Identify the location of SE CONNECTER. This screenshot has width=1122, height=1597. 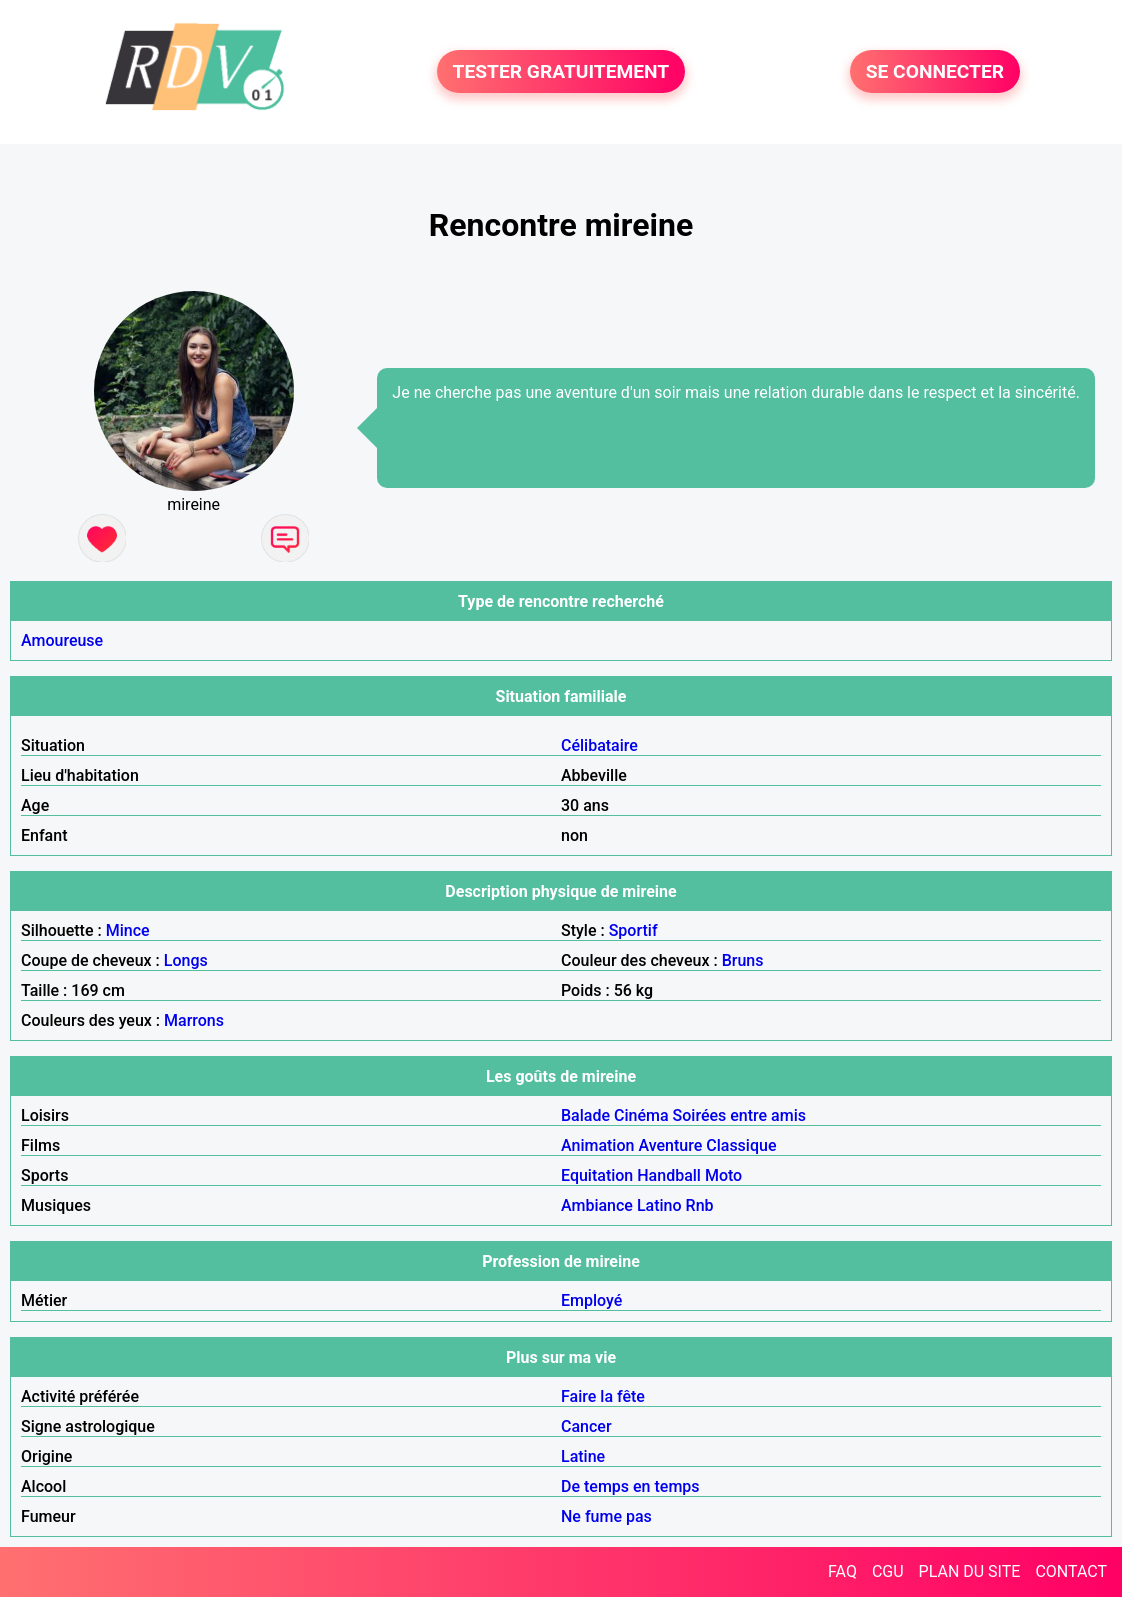
(935, 71).